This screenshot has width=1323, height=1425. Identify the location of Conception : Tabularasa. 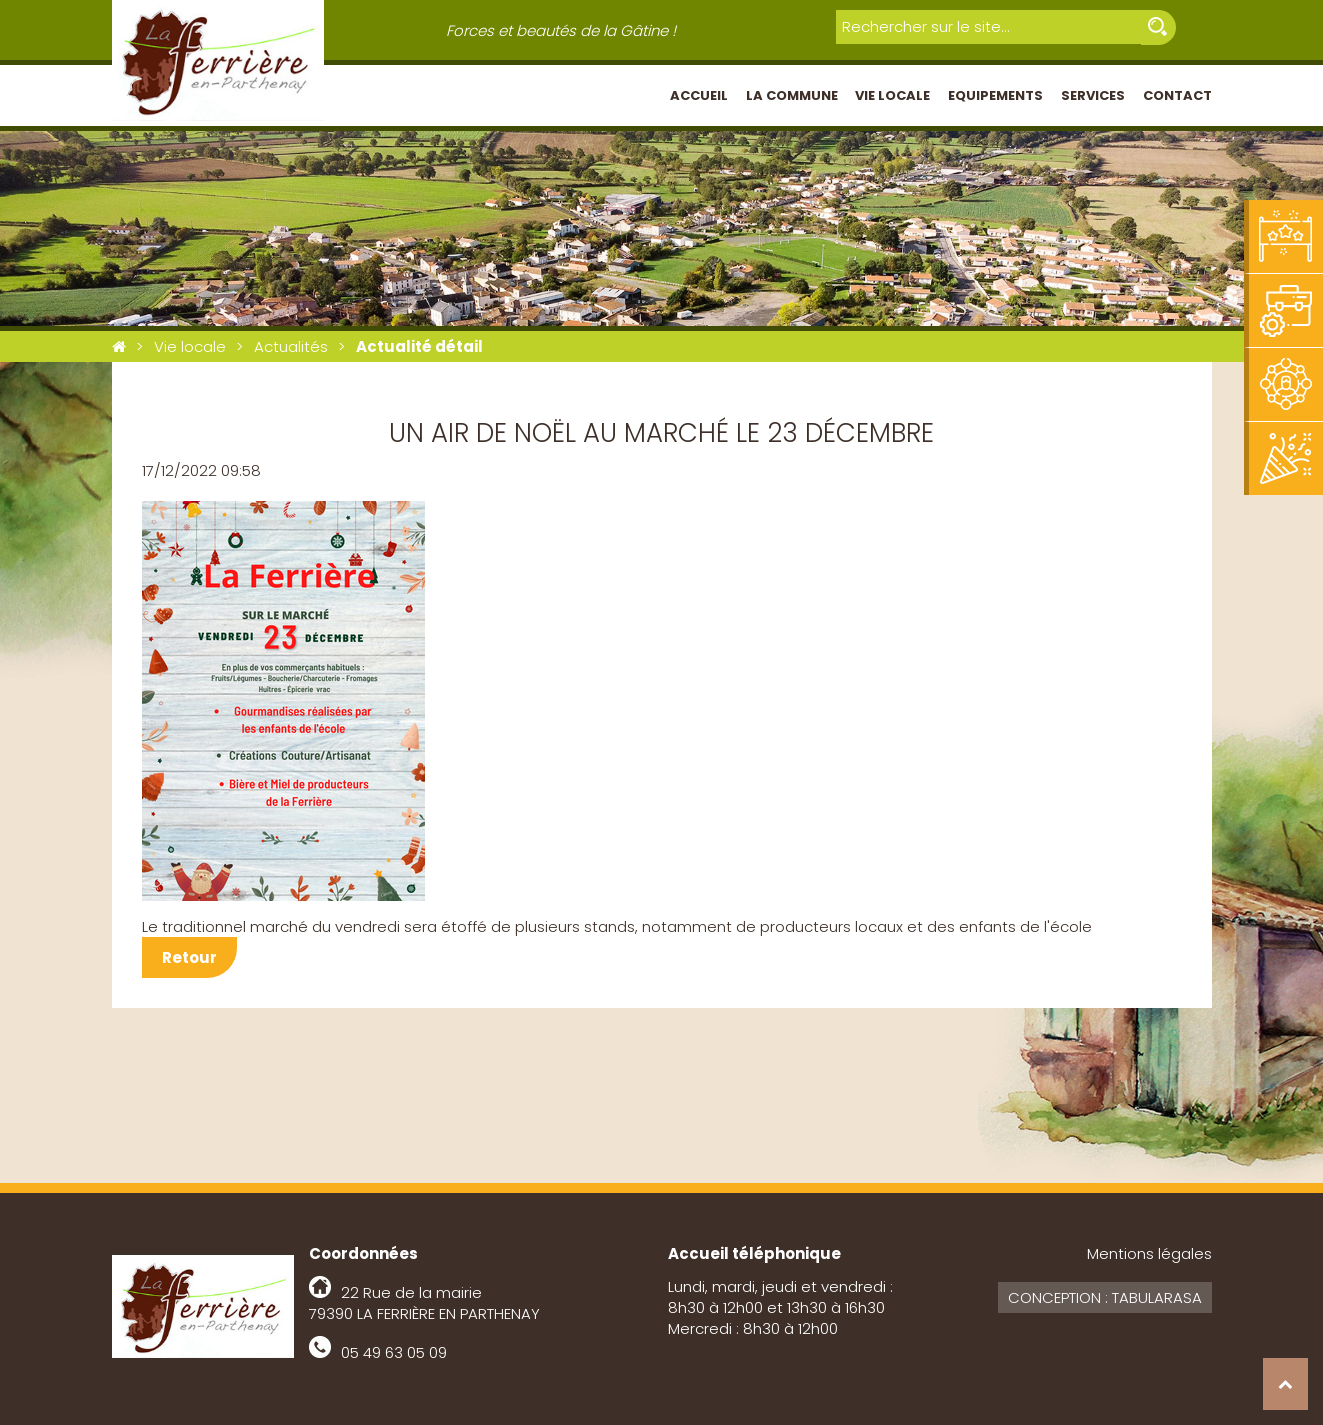
(1105, 1297).